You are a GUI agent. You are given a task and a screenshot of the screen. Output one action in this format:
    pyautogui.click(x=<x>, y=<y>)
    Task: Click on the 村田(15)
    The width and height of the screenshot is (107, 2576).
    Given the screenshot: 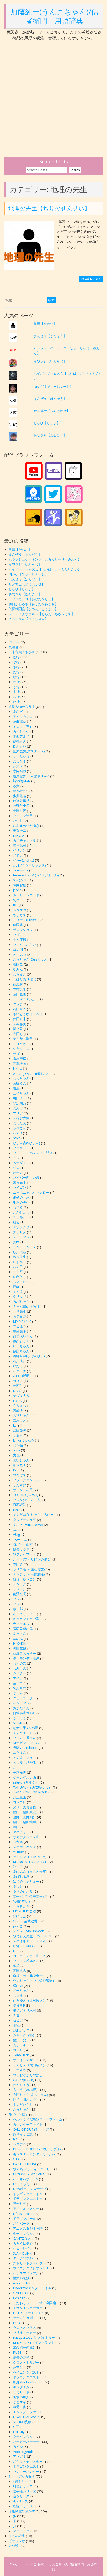 What is the action you would take?
    pyautogui.click(x=19, y=1098)
    